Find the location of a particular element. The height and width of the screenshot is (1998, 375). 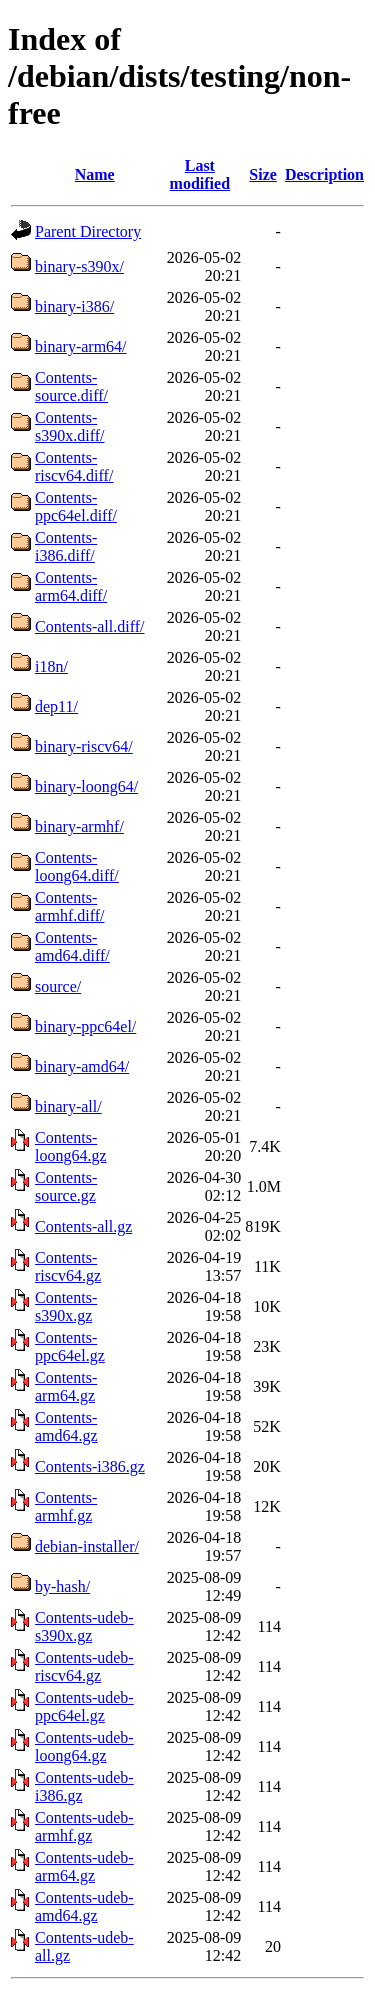

Contents-armhf.diff/ is located at coordinates (69, 906).